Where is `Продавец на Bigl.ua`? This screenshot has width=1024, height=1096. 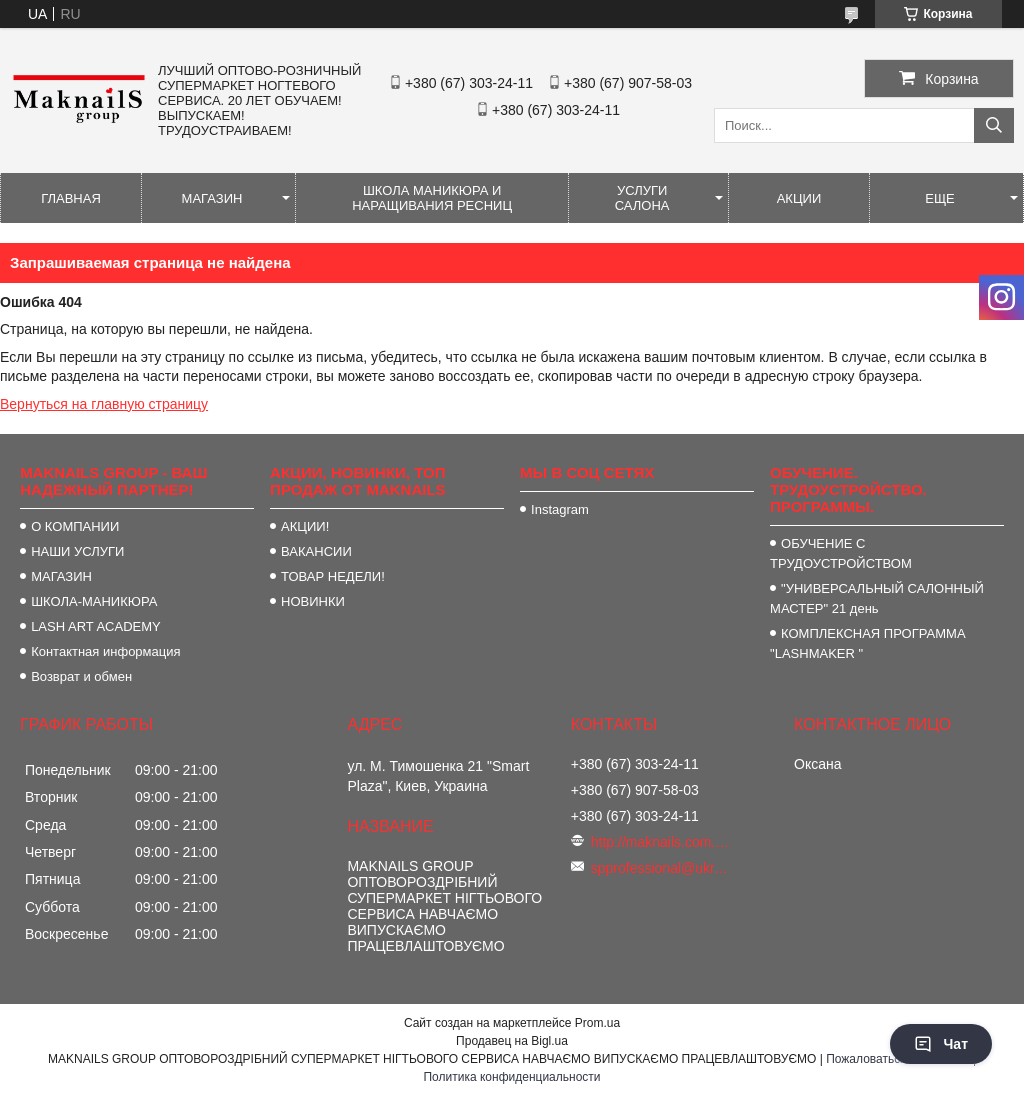
Продавец на Bigl.ua is located at coordinates (512, 1041).